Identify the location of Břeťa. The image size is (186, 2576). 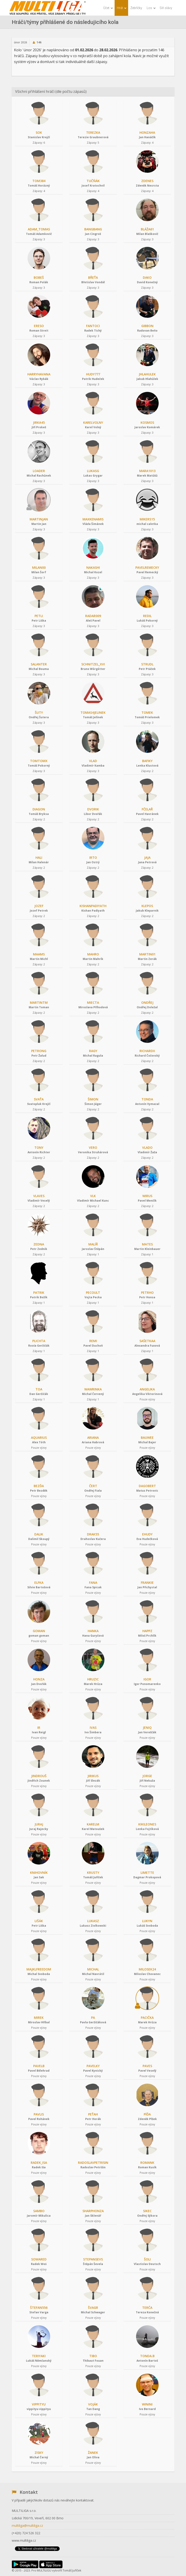
(93, 277).